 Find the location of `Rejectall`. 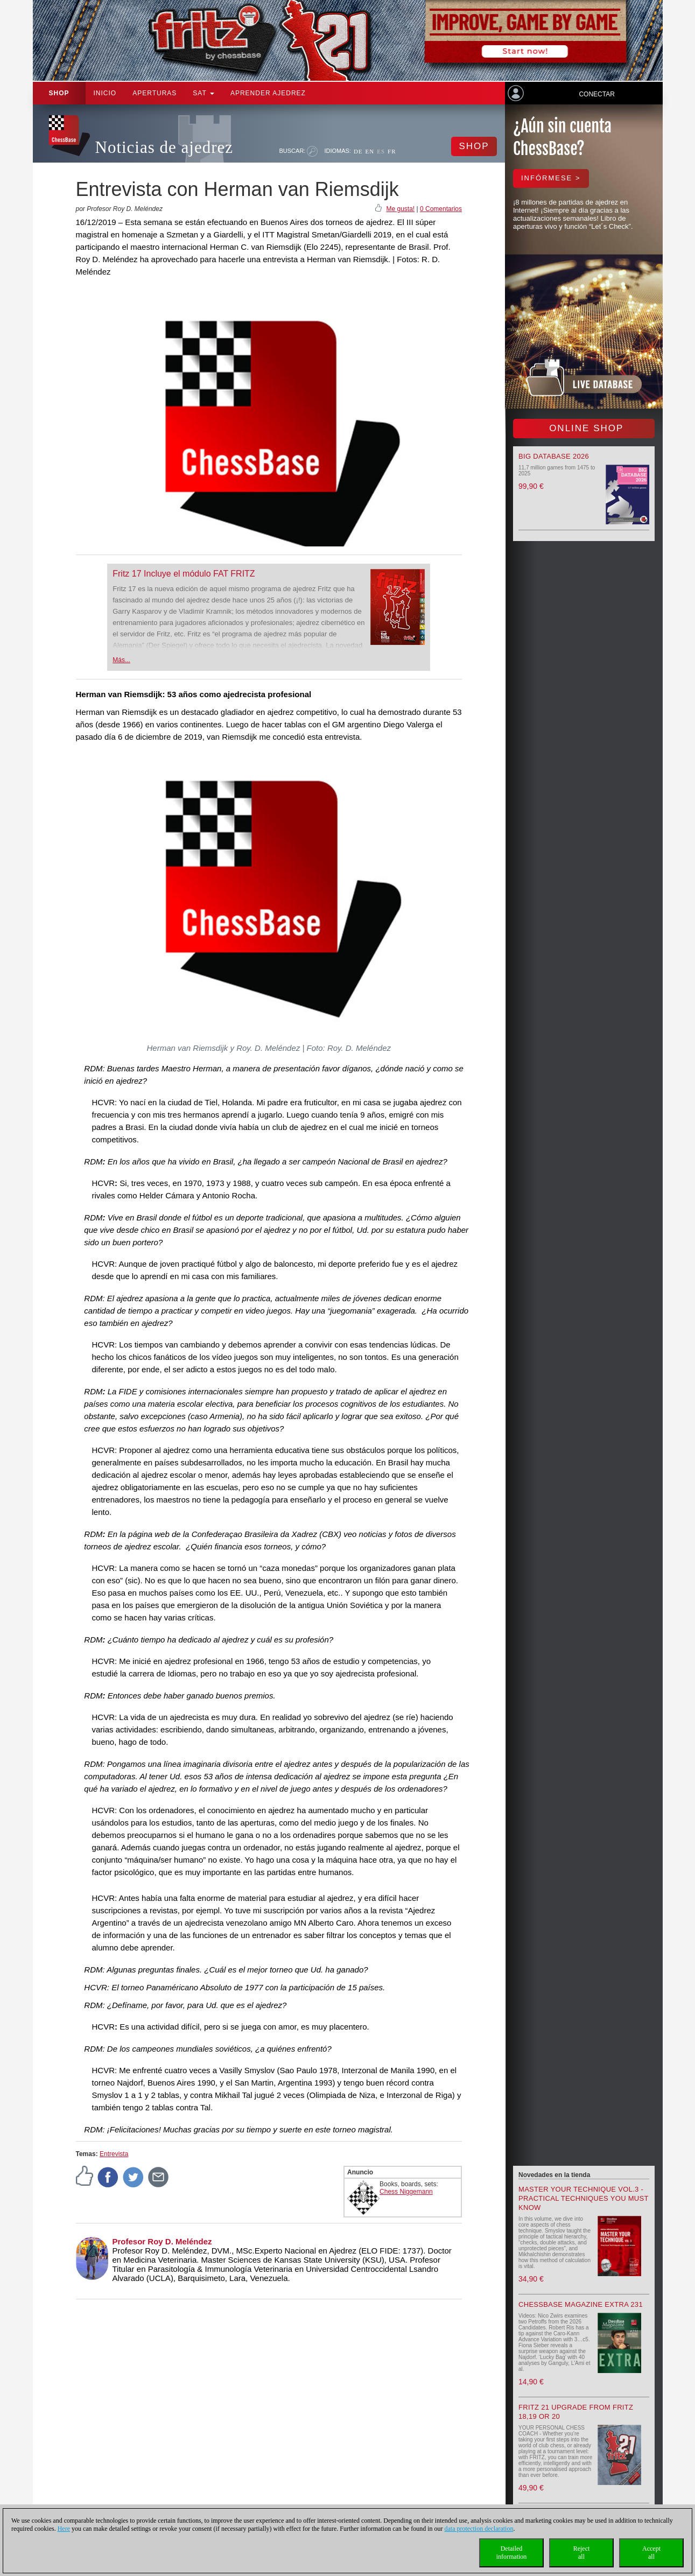

Rejectall is located at coordinates (581, 2552).